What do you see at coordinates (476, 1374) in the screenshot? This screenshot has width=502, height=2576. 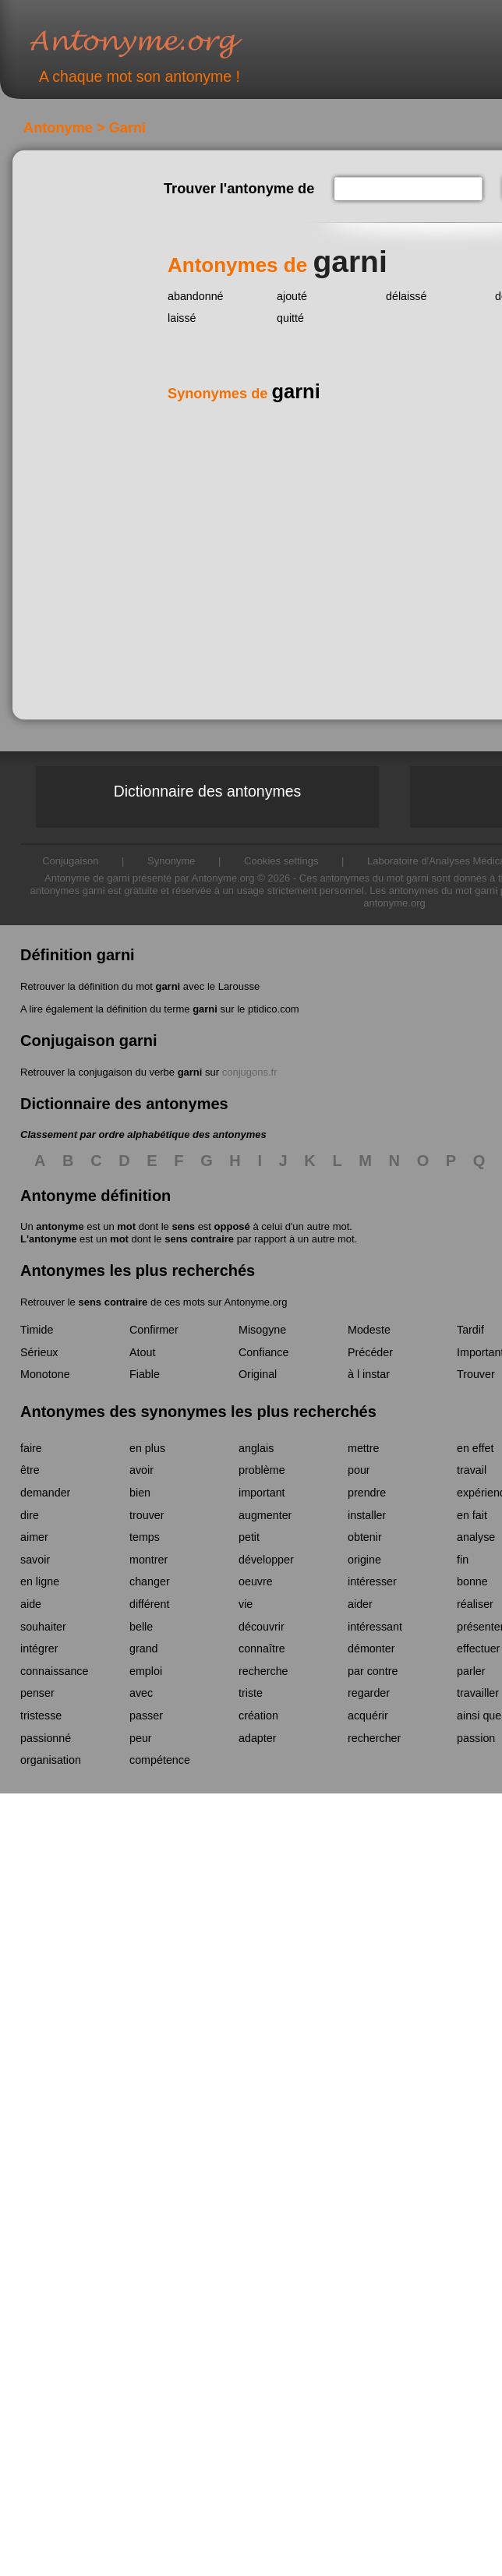 I see `Trouver` at bounding box center [476, 1374].